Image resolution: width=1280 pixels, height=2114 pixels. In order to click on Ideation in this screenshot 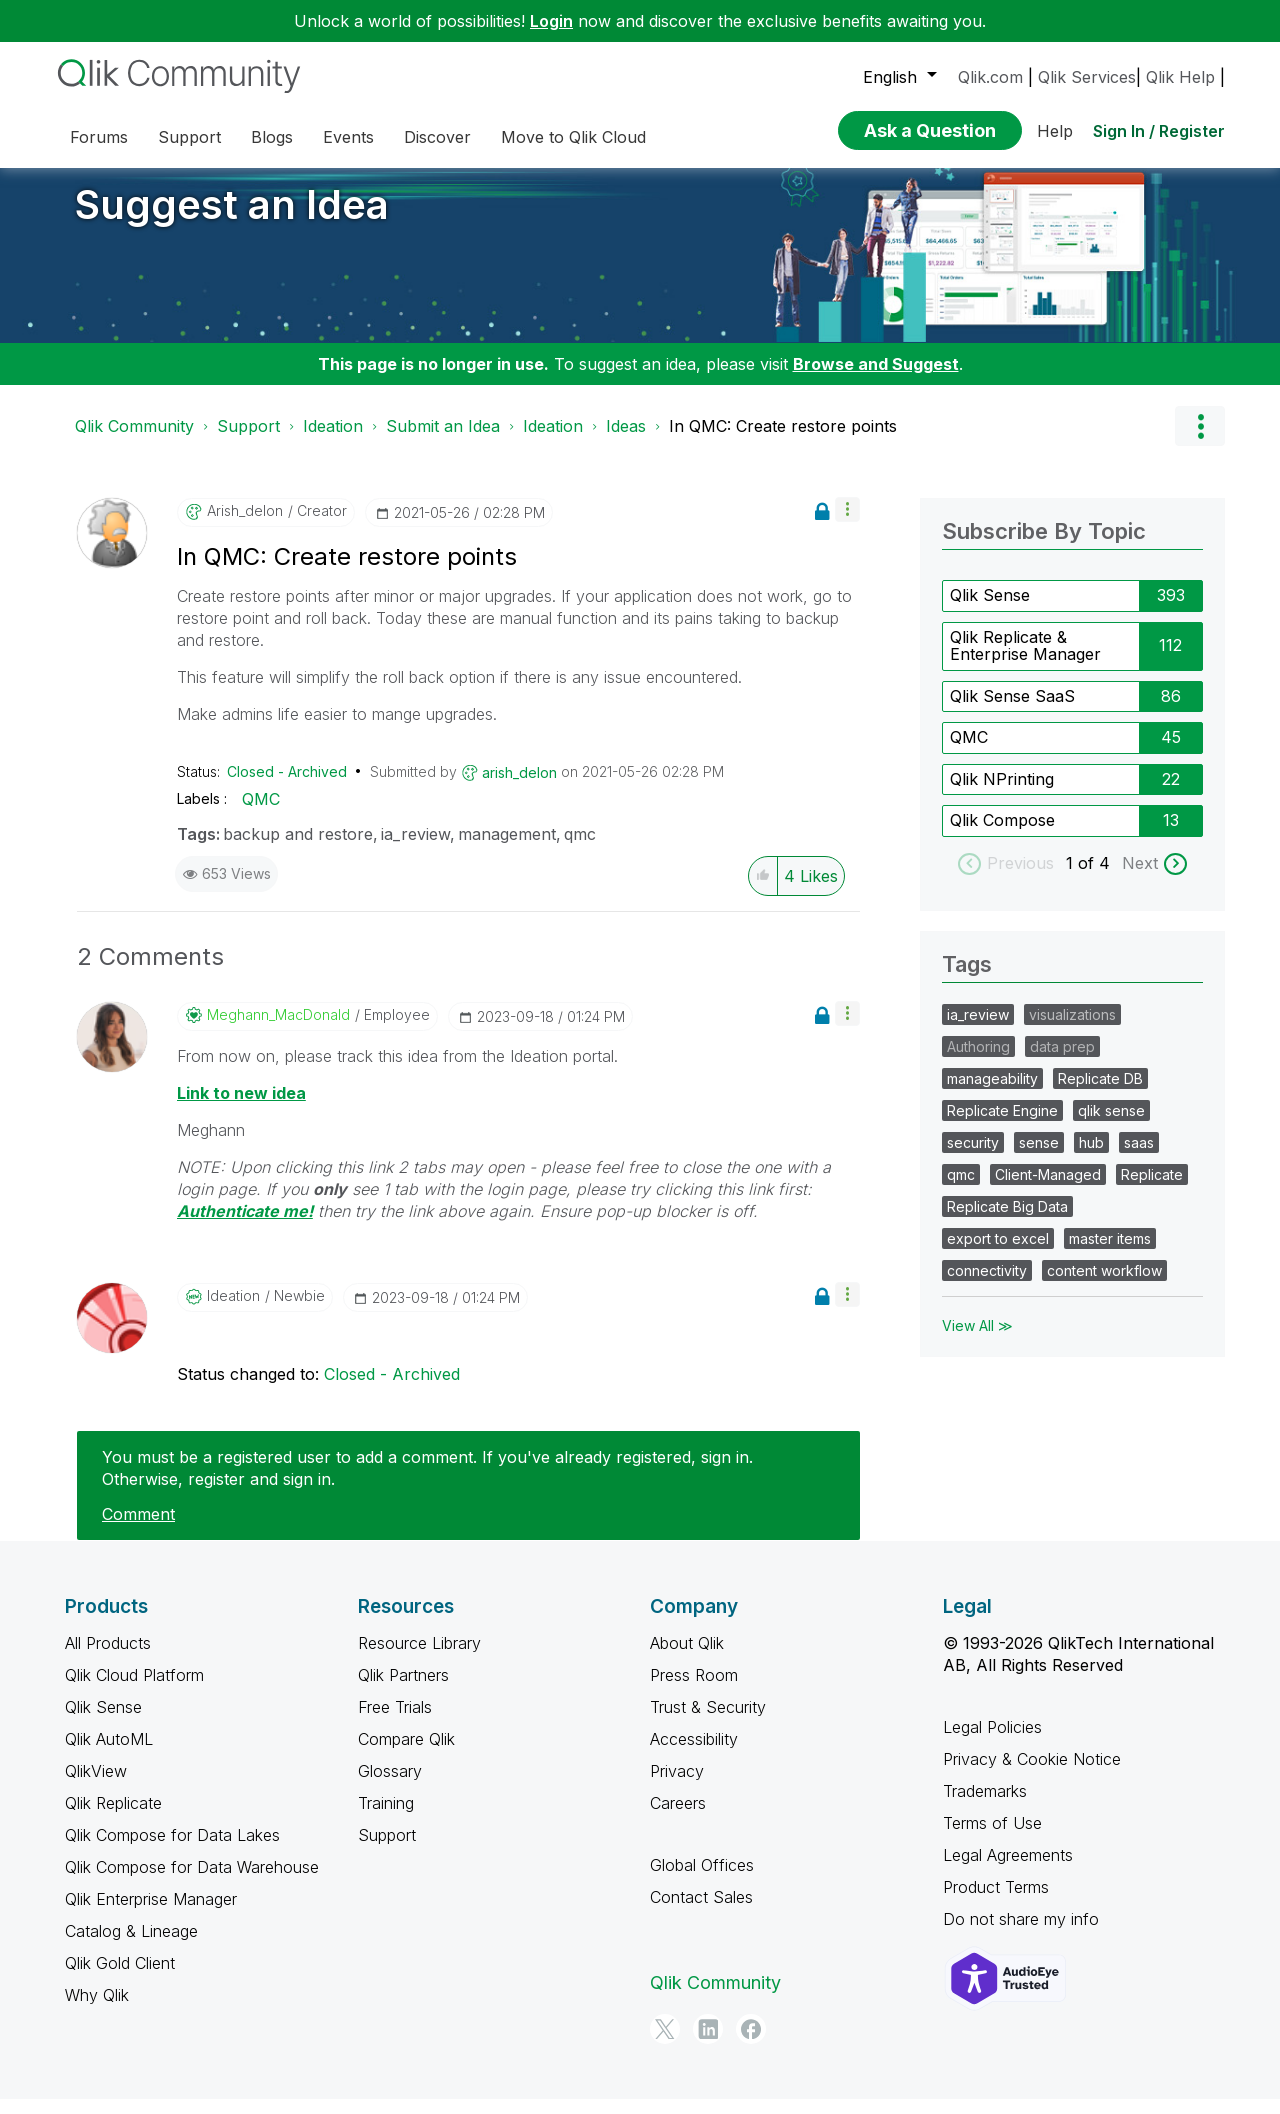, I will do `click(333, 441)`.